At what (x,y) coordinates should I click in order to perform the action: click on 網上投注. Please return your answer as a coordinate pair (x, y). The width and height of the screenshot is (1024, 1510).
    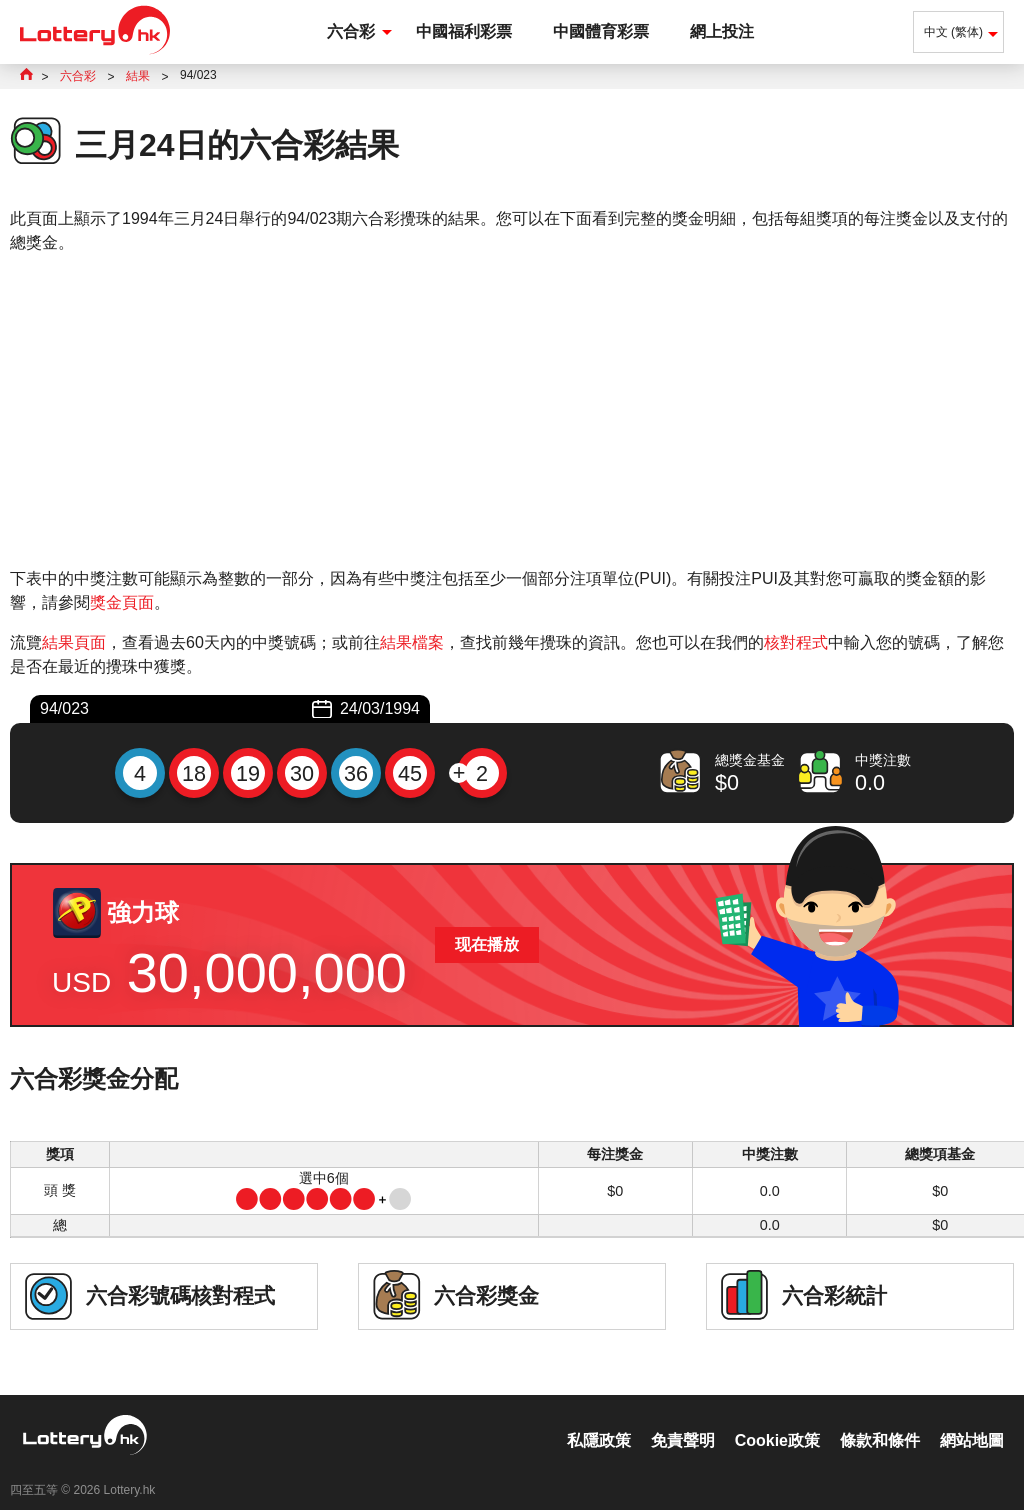
    Looking at the image, I should click on (722, 31).